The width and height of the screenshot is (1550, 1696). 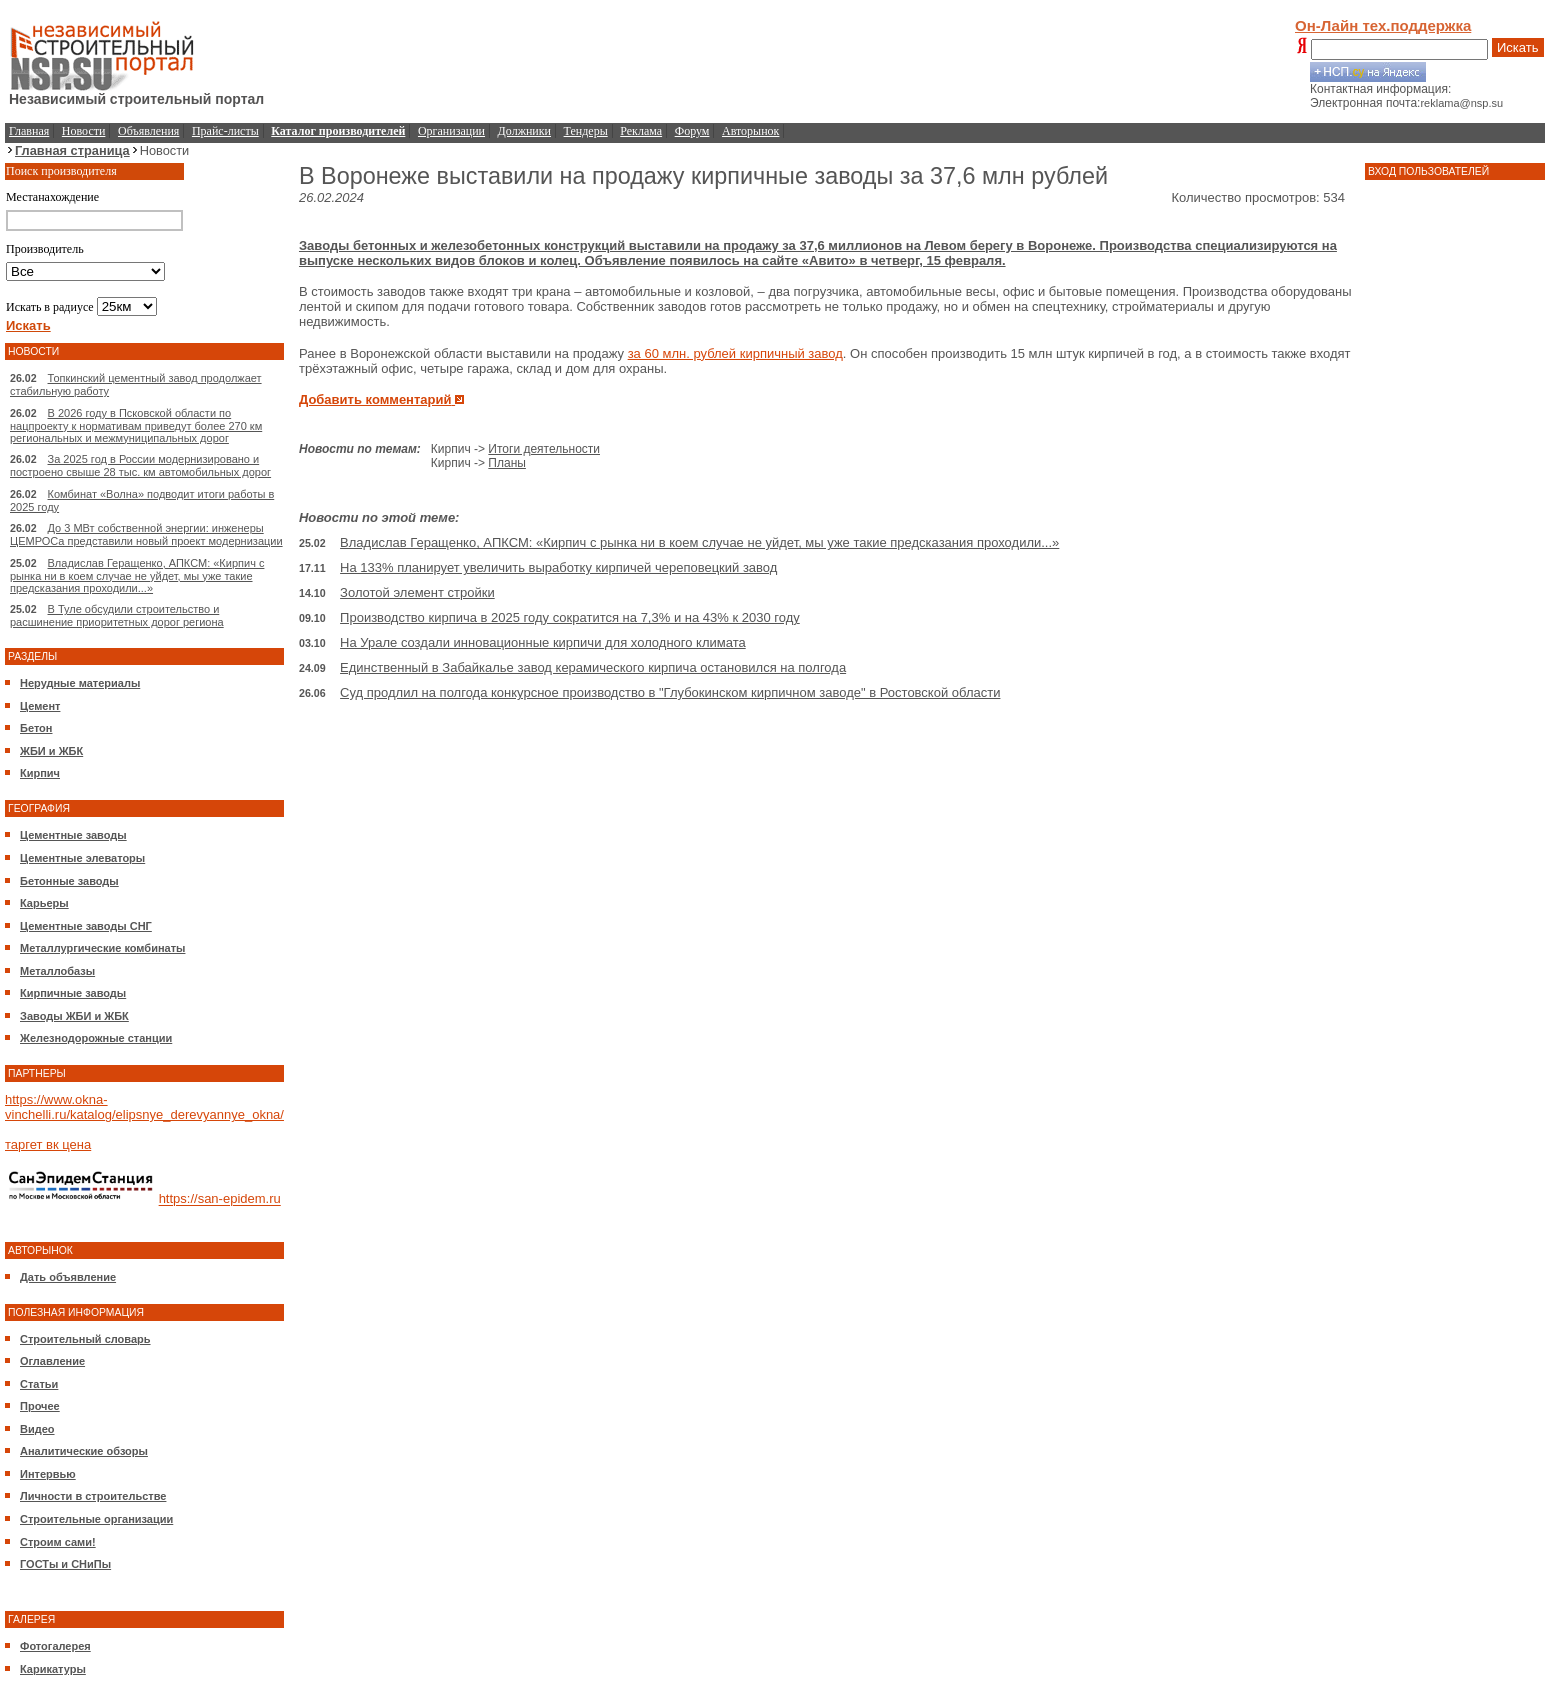 What do you see at coordinates (750, 131) in the screenshot?
I see `Авторынок` at bounding box center [750, 131].